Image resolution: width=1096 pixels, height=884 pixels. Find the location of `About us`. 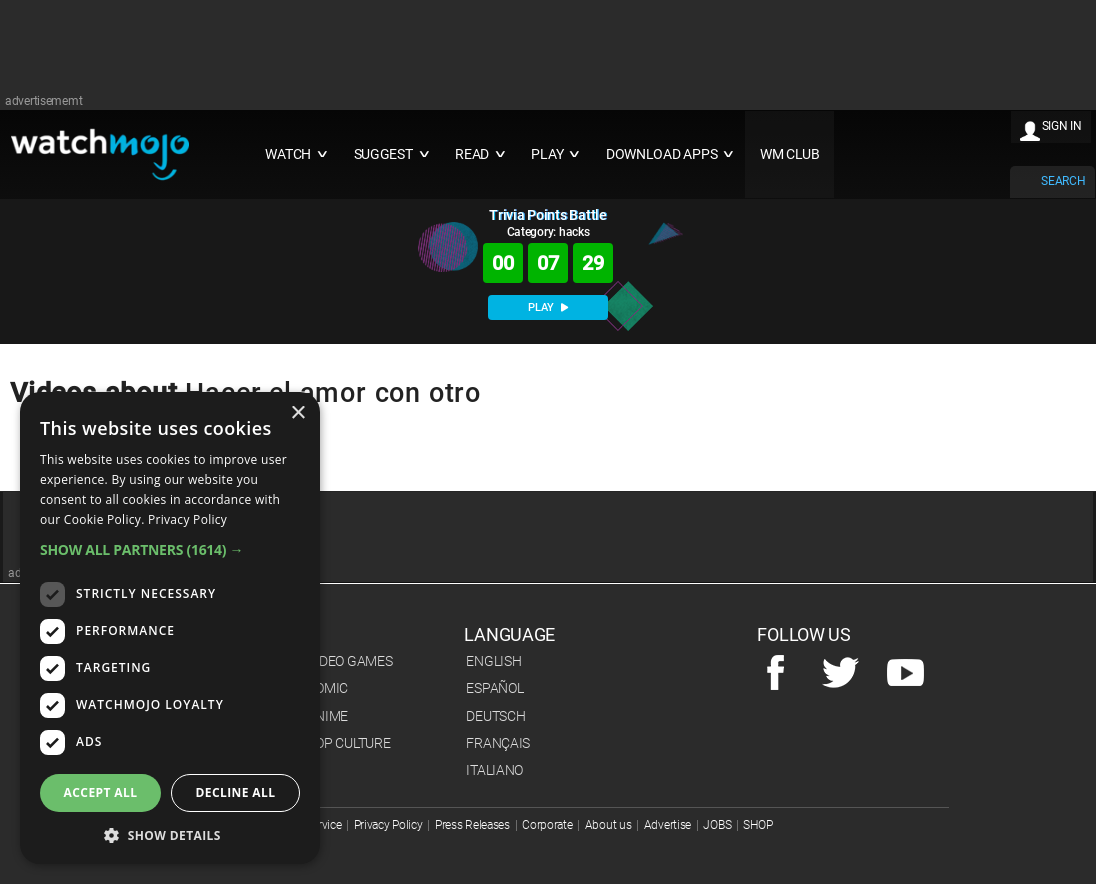

About us is located at coordinates (608, 825).